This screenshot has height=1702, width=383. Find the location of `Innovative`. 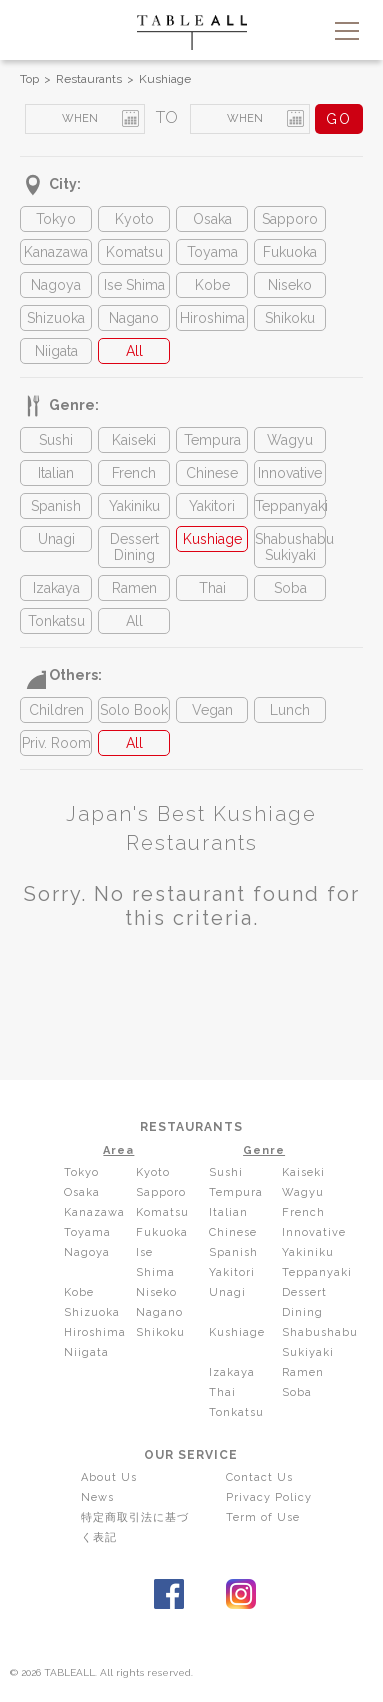

Innovative is located at coordinates (290, 473).